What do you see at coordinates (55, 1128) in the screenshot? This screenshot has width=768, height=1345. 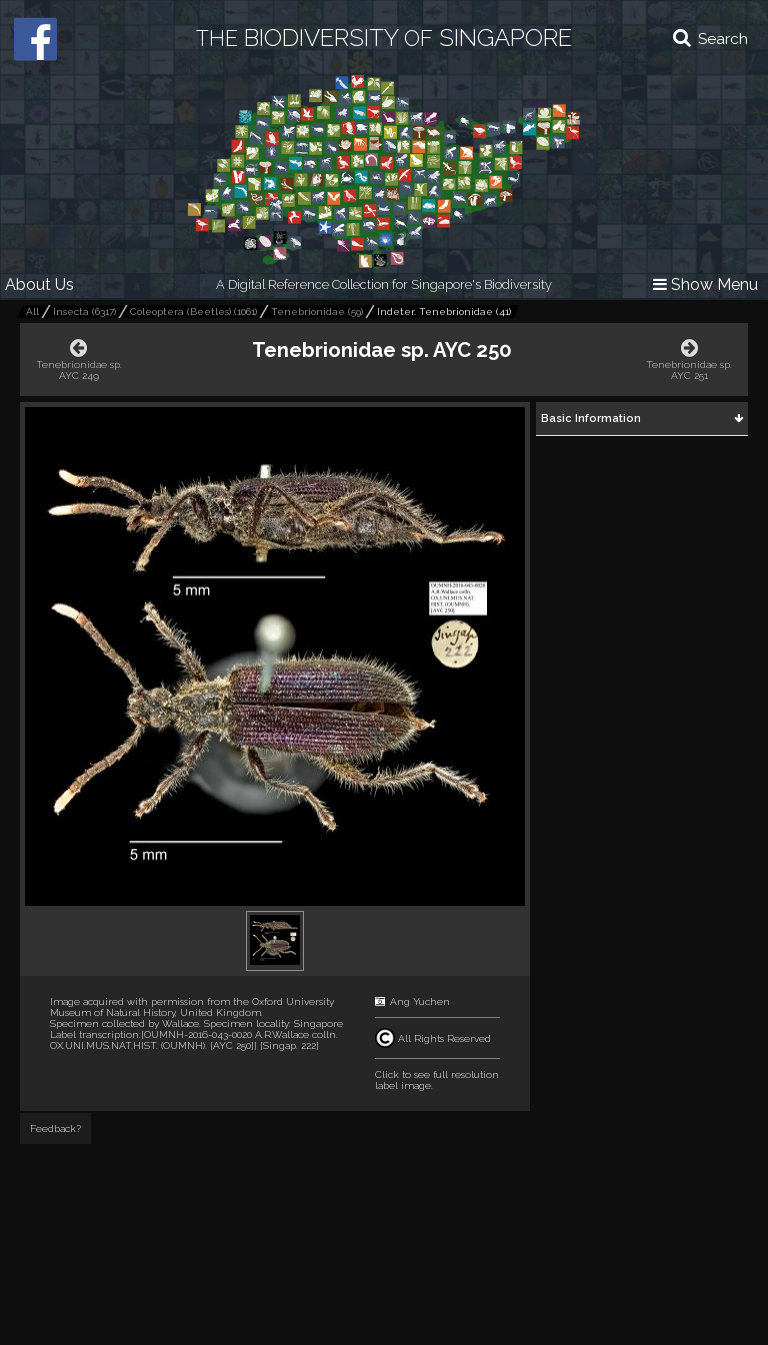 I see `Feedback?` at bounding box center [55, 1128].